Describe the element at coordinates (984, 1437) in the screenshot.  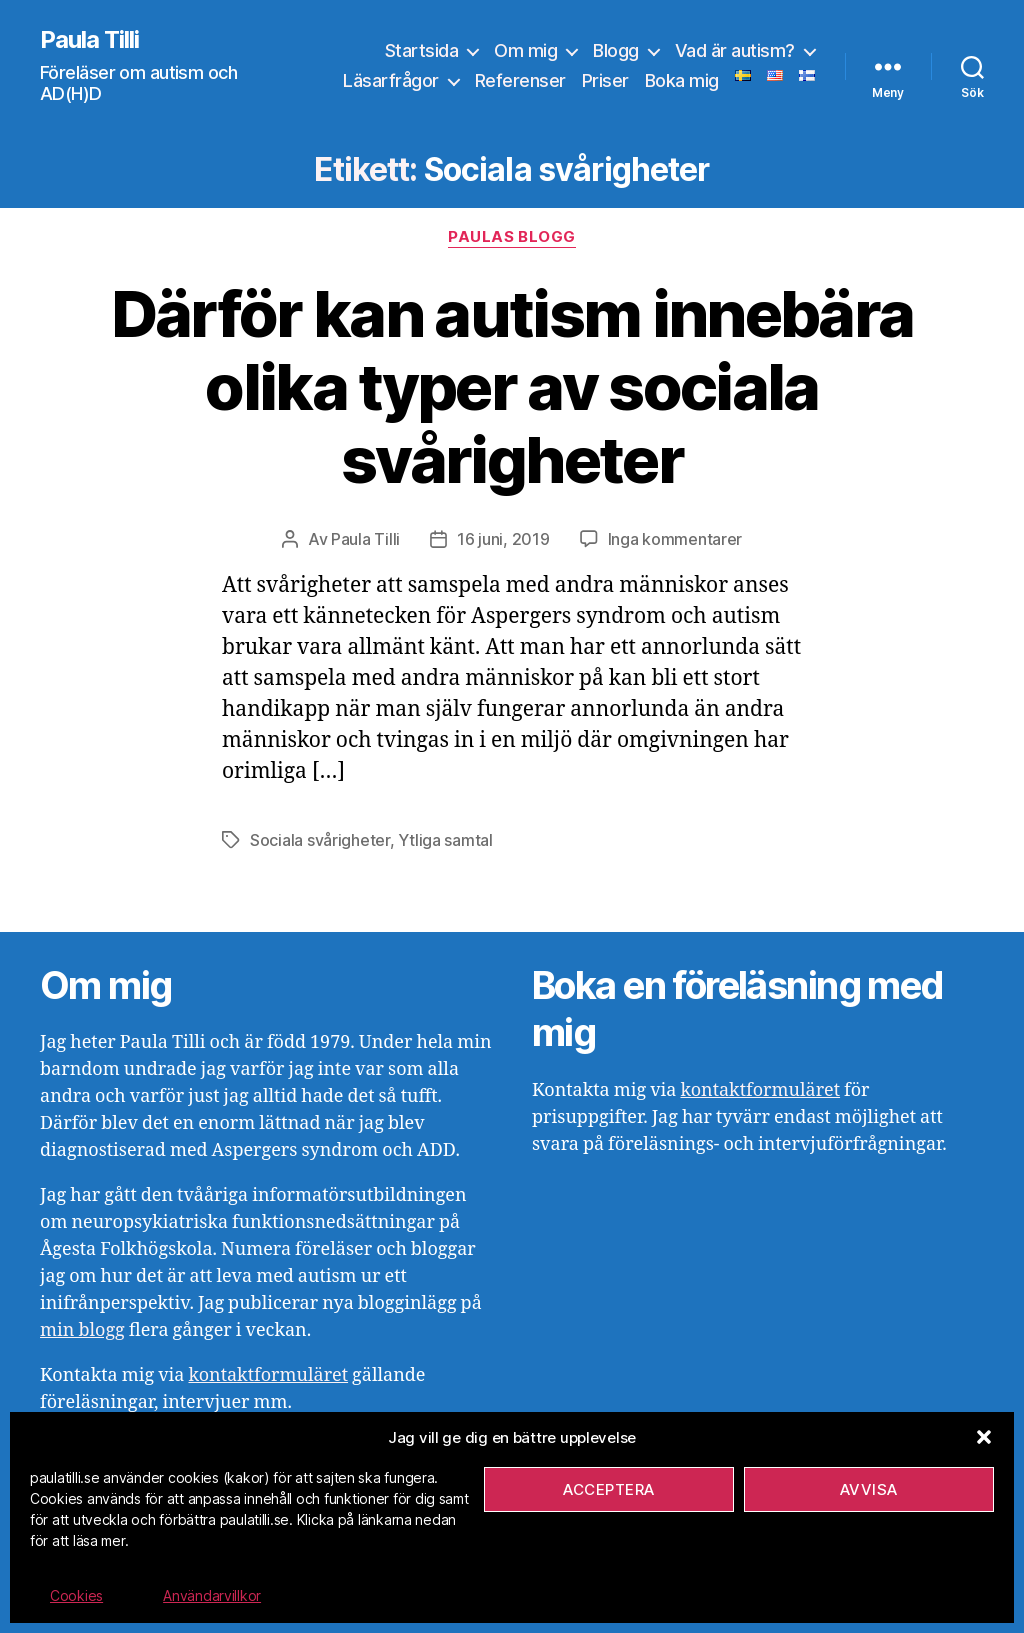
I see `[button]` at that location.